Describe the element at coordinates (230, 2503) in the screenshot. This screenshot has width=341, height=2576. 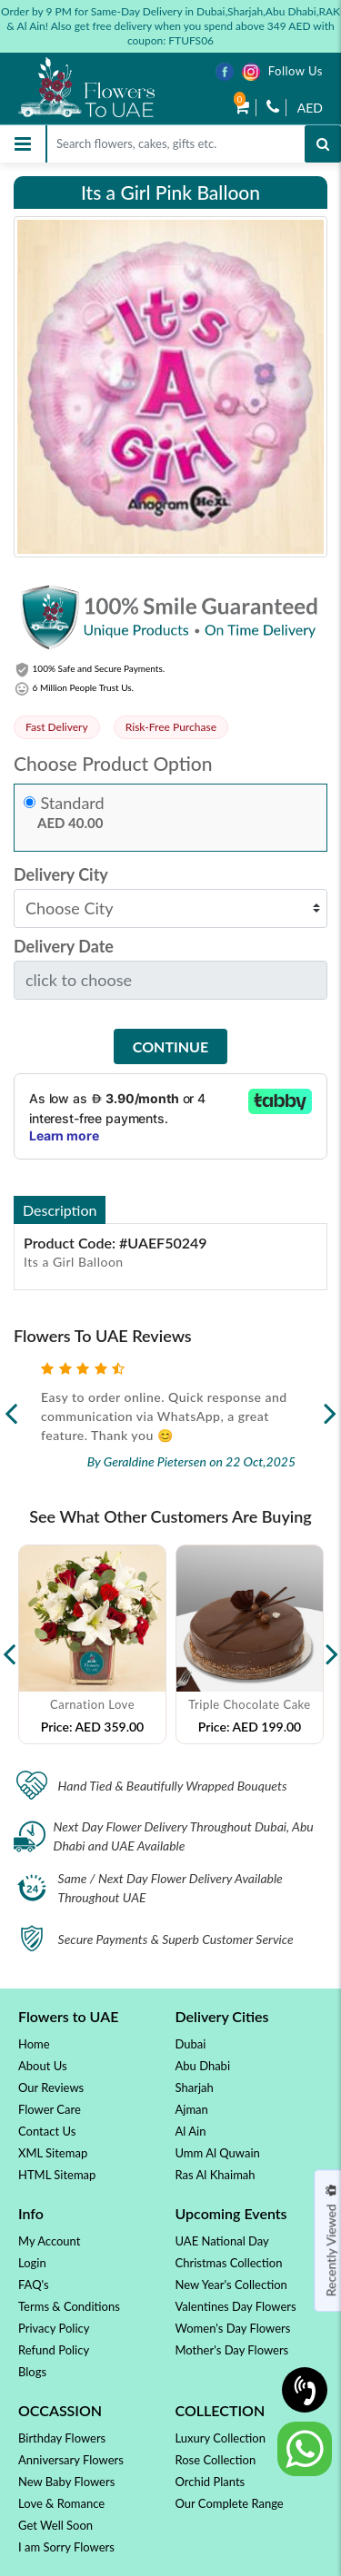
I see `Our Complete Range` at that location.